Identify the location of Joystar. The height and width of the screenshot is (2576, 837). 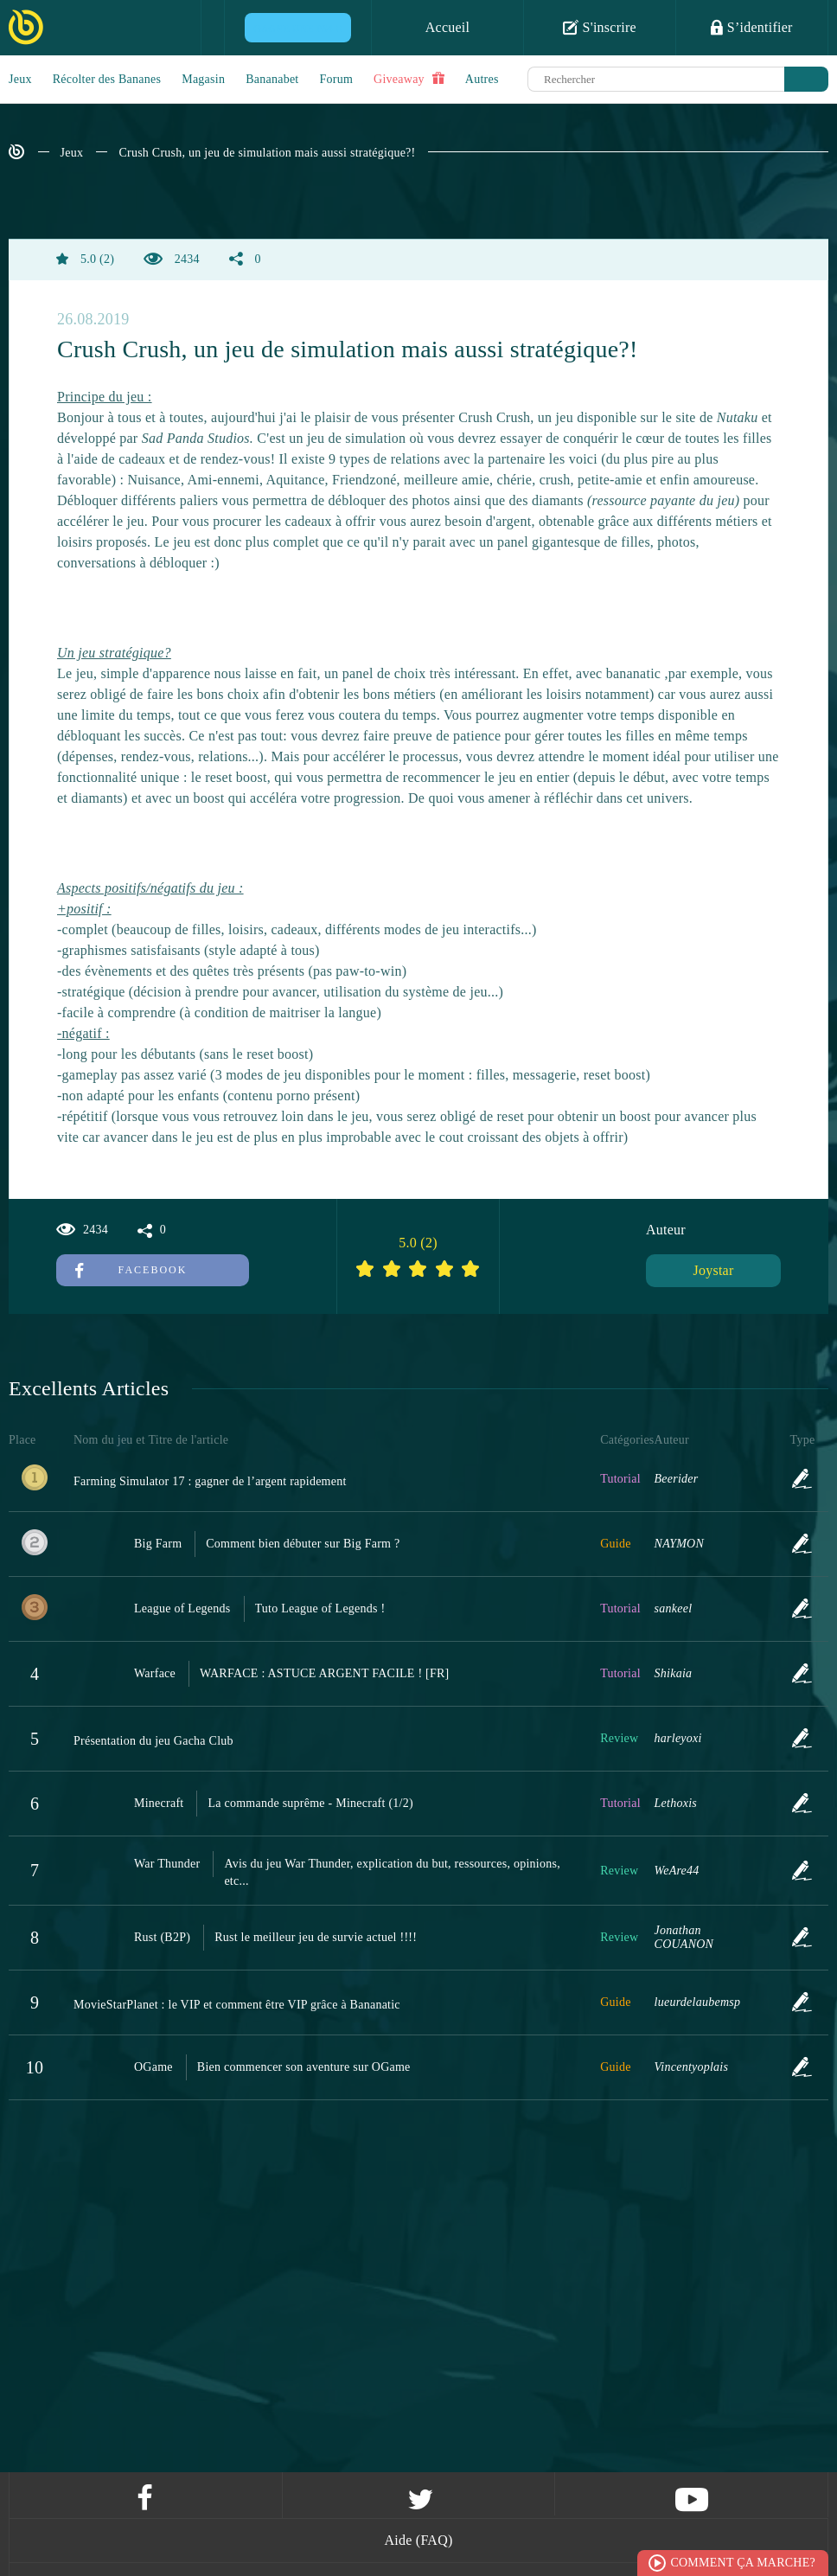
(713, 1270).